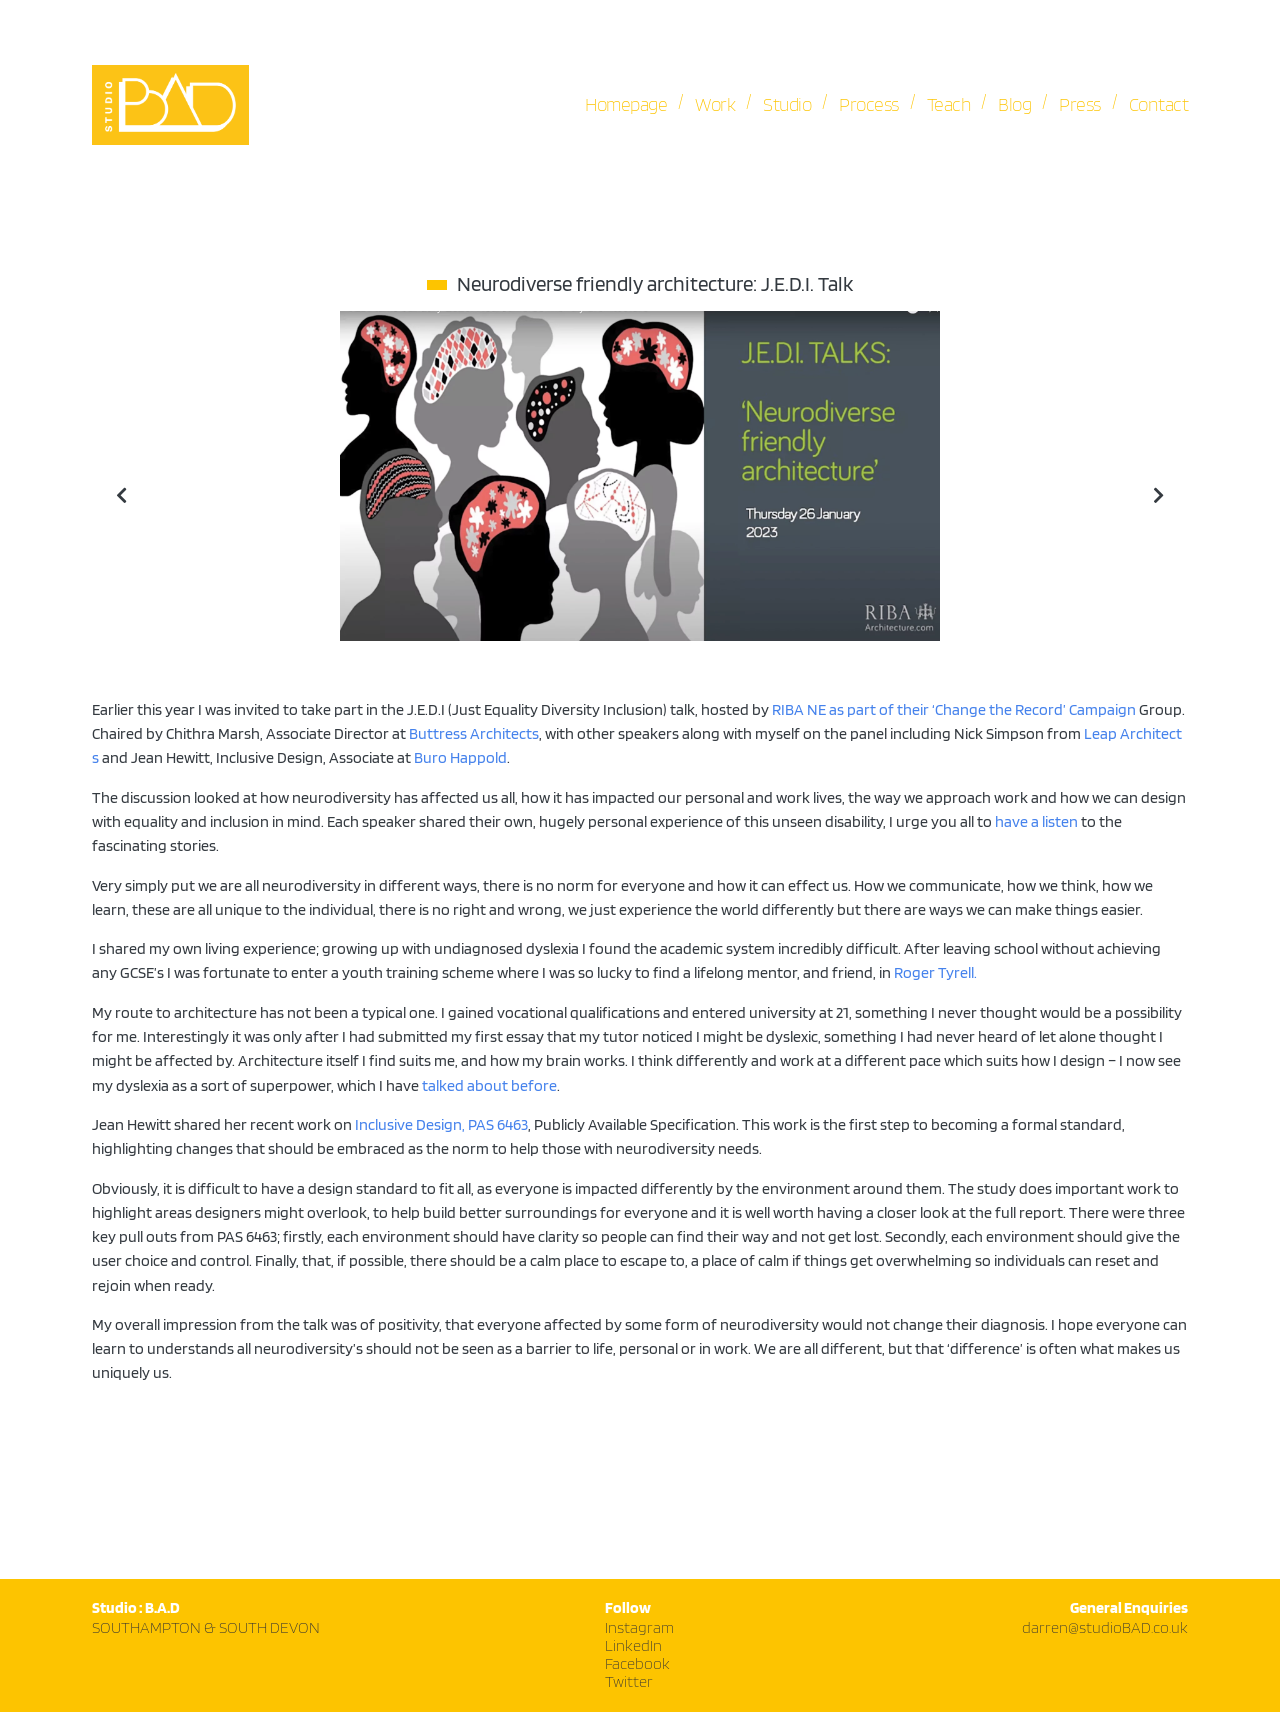 The width and height of the screenshot is (1280, 1712). I want to click on Contact, so click(1159, 105).